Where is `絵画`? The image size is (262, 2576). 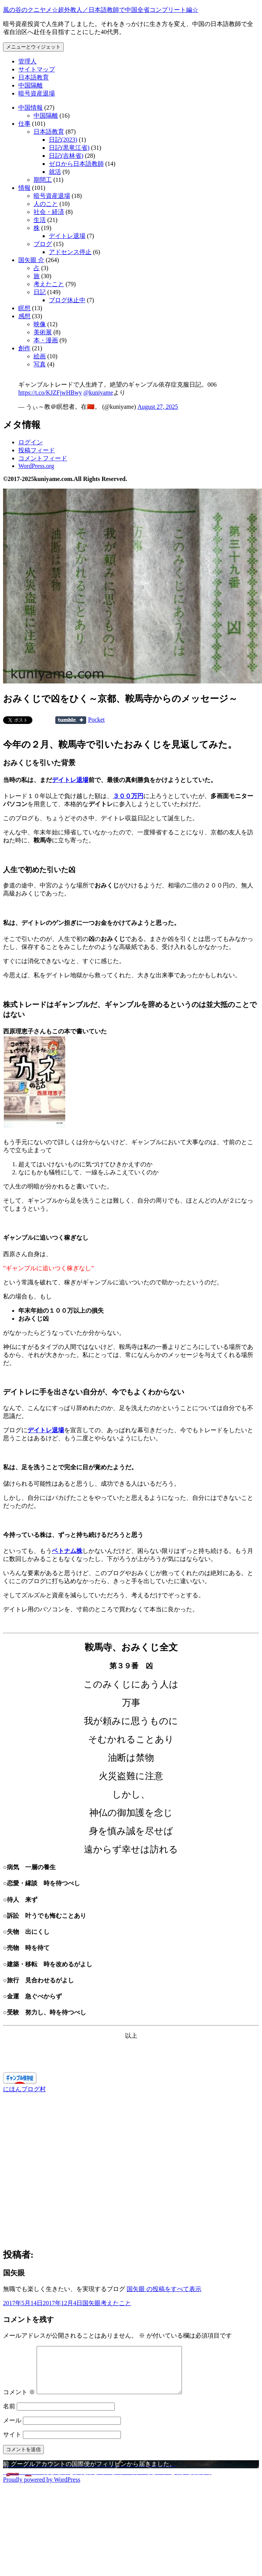
絵画 is located at coordinates (40, 356).